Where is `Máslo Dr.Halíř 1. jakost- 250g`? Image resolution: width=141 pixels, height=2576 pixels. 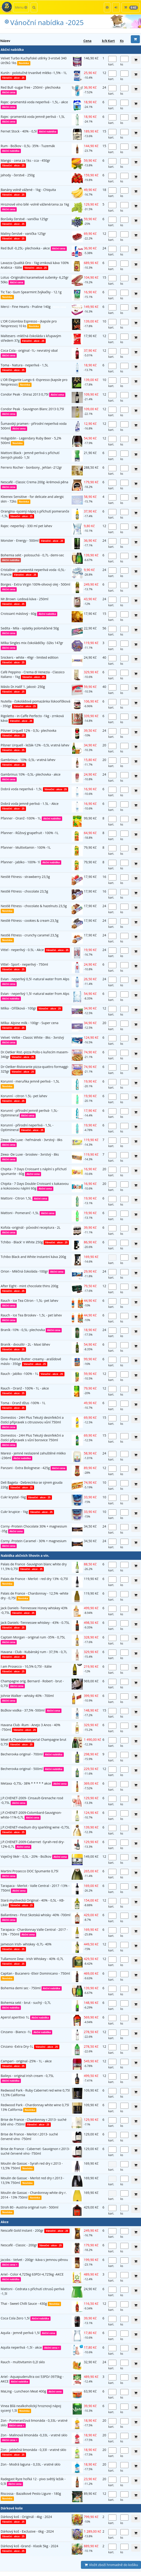
Máslo Dr.Halíř 1. jakost- 250g is located at coordinates (23, 686).